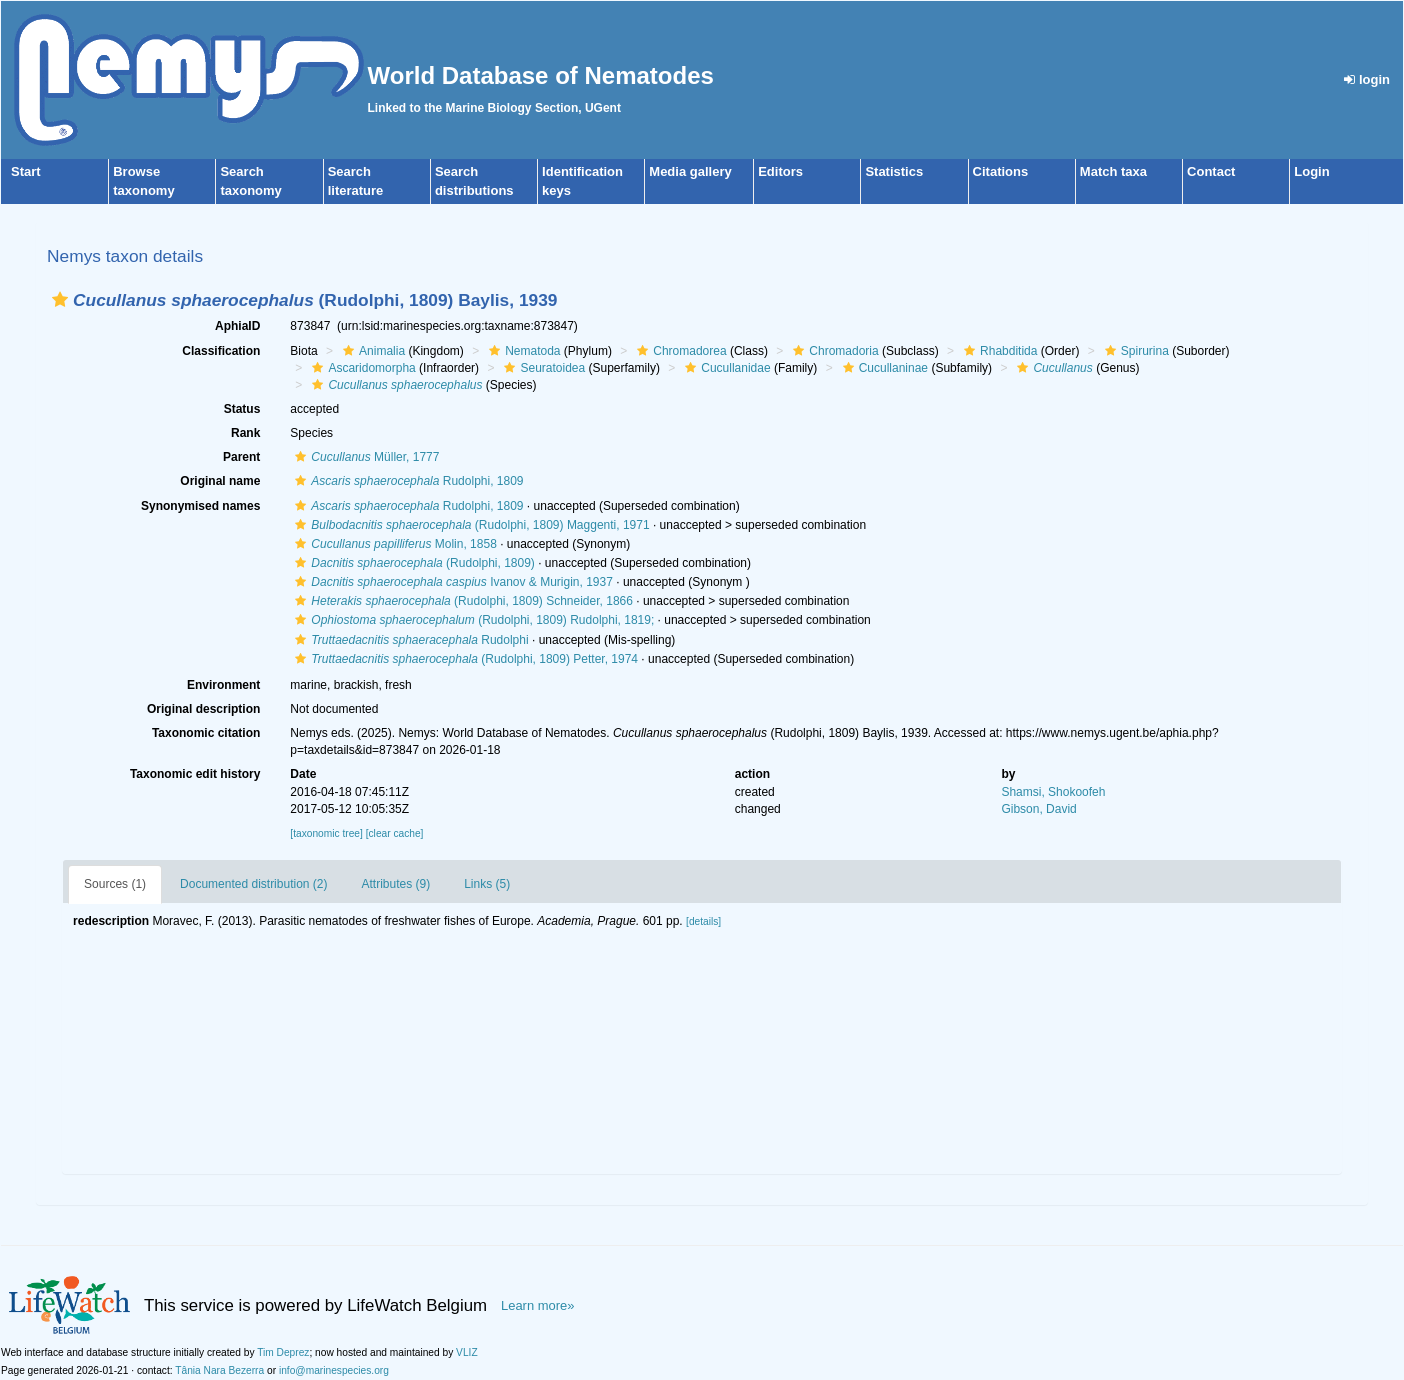 The image size is (1404, 1380). Describe the element at coordinates (1134, 351) in the screenshot. I see `Spirurina` at that location.